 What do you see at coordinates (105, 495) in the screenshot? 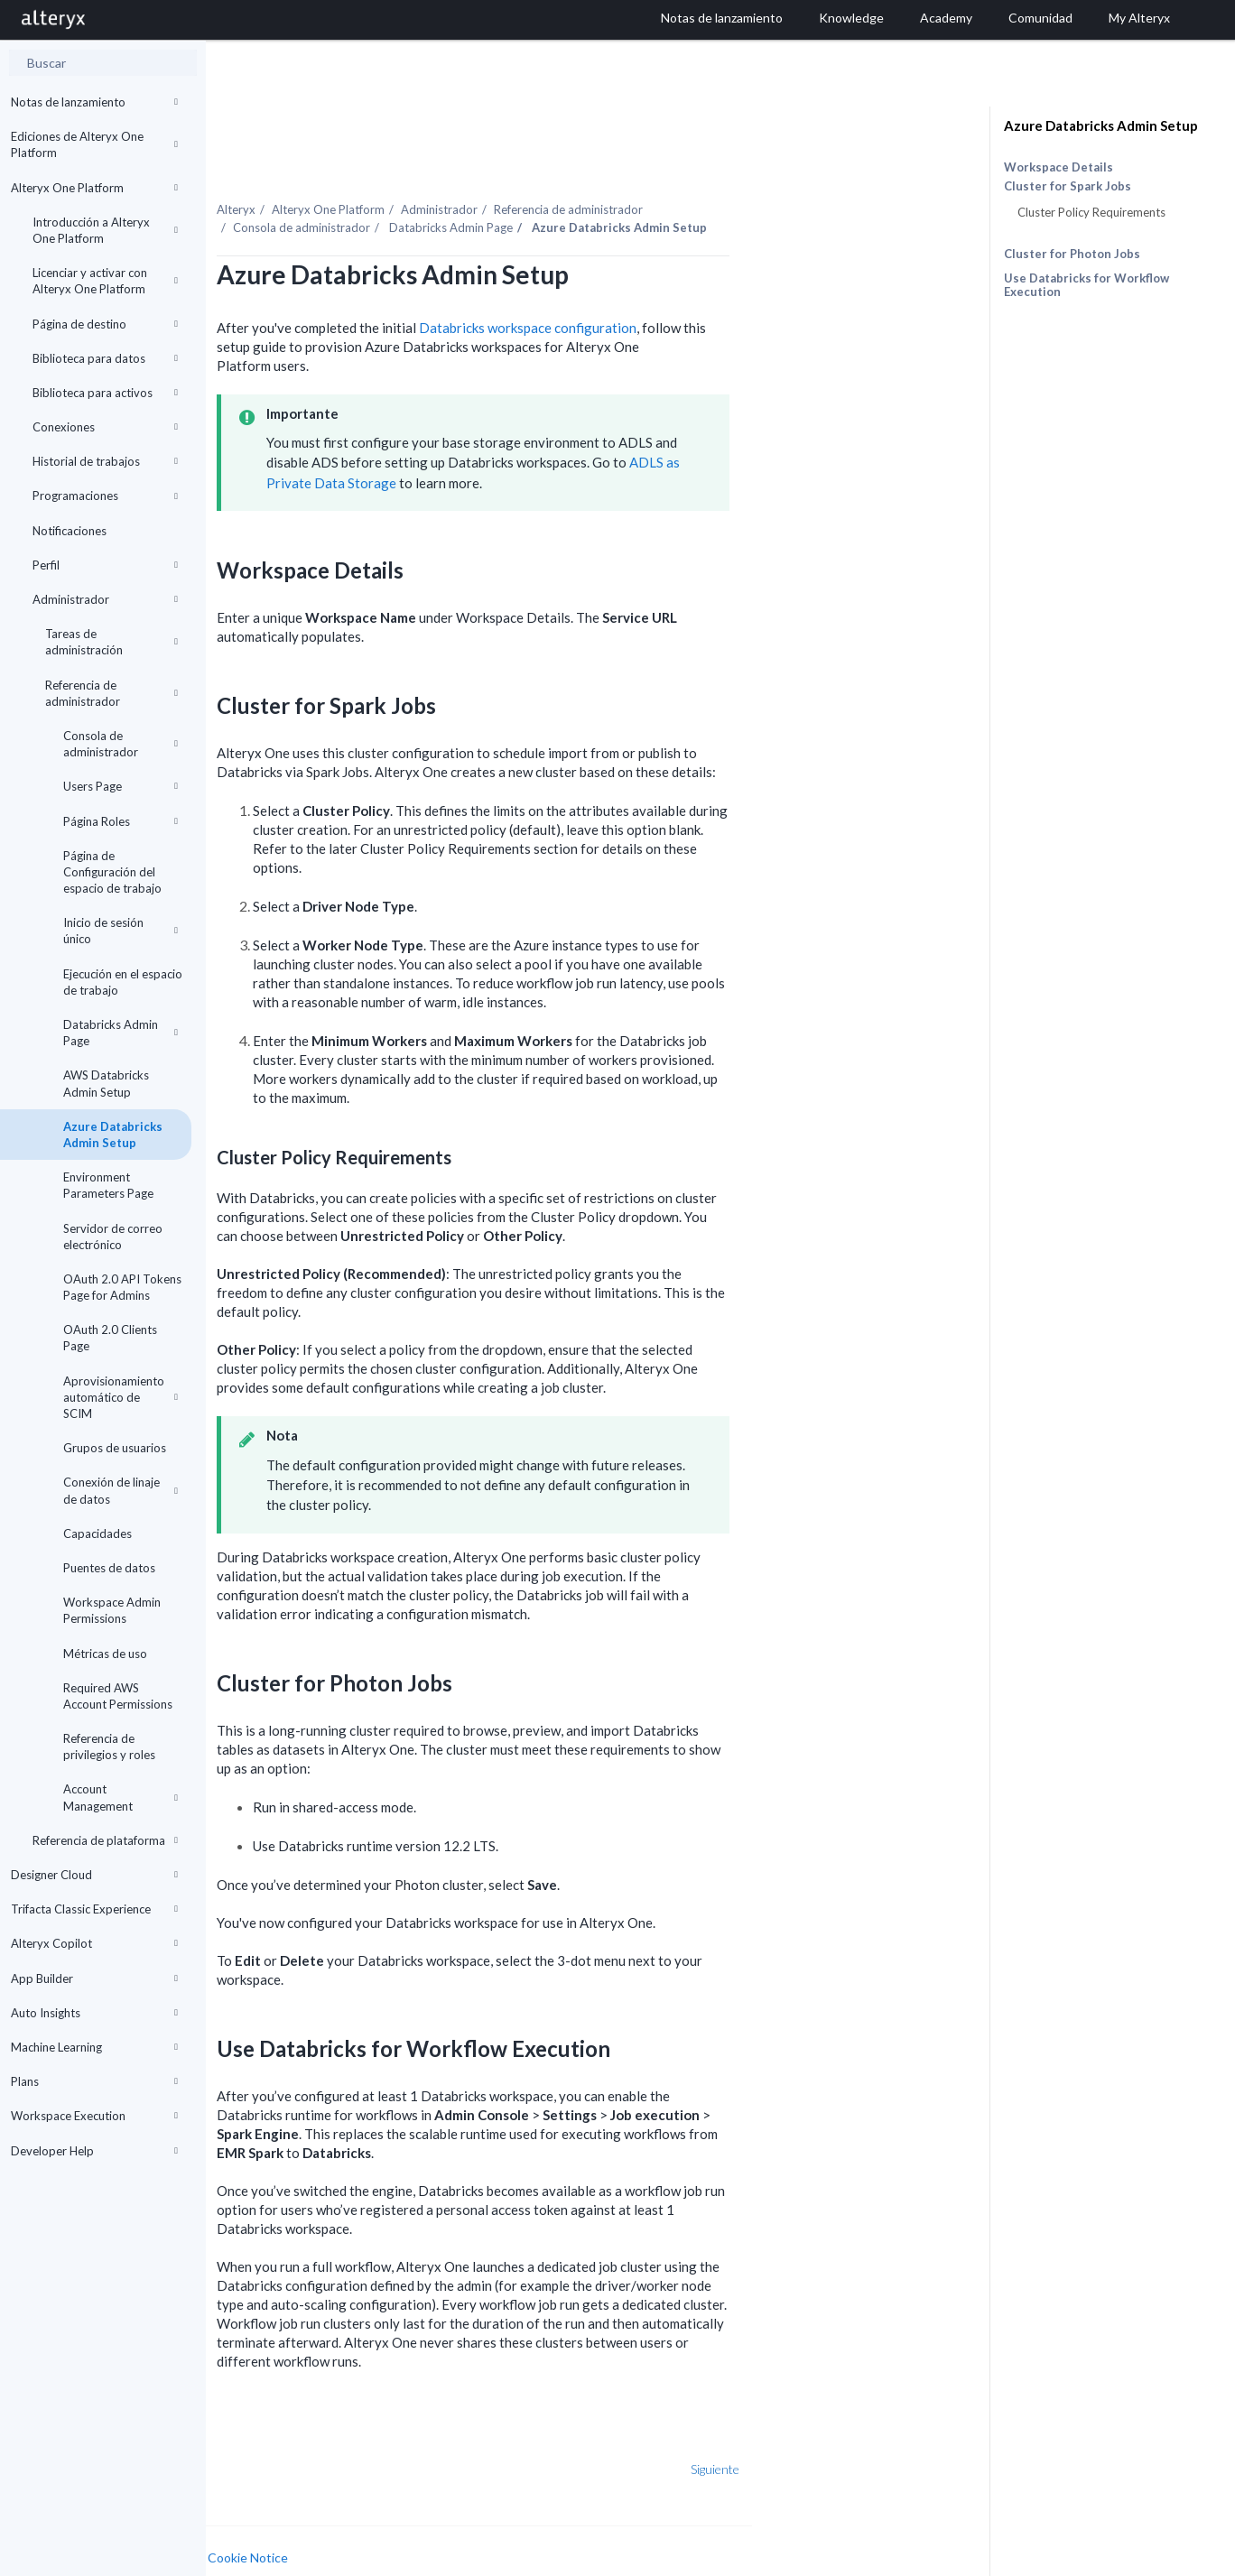
I see `Programaciones` at bounding box center [105, 495].